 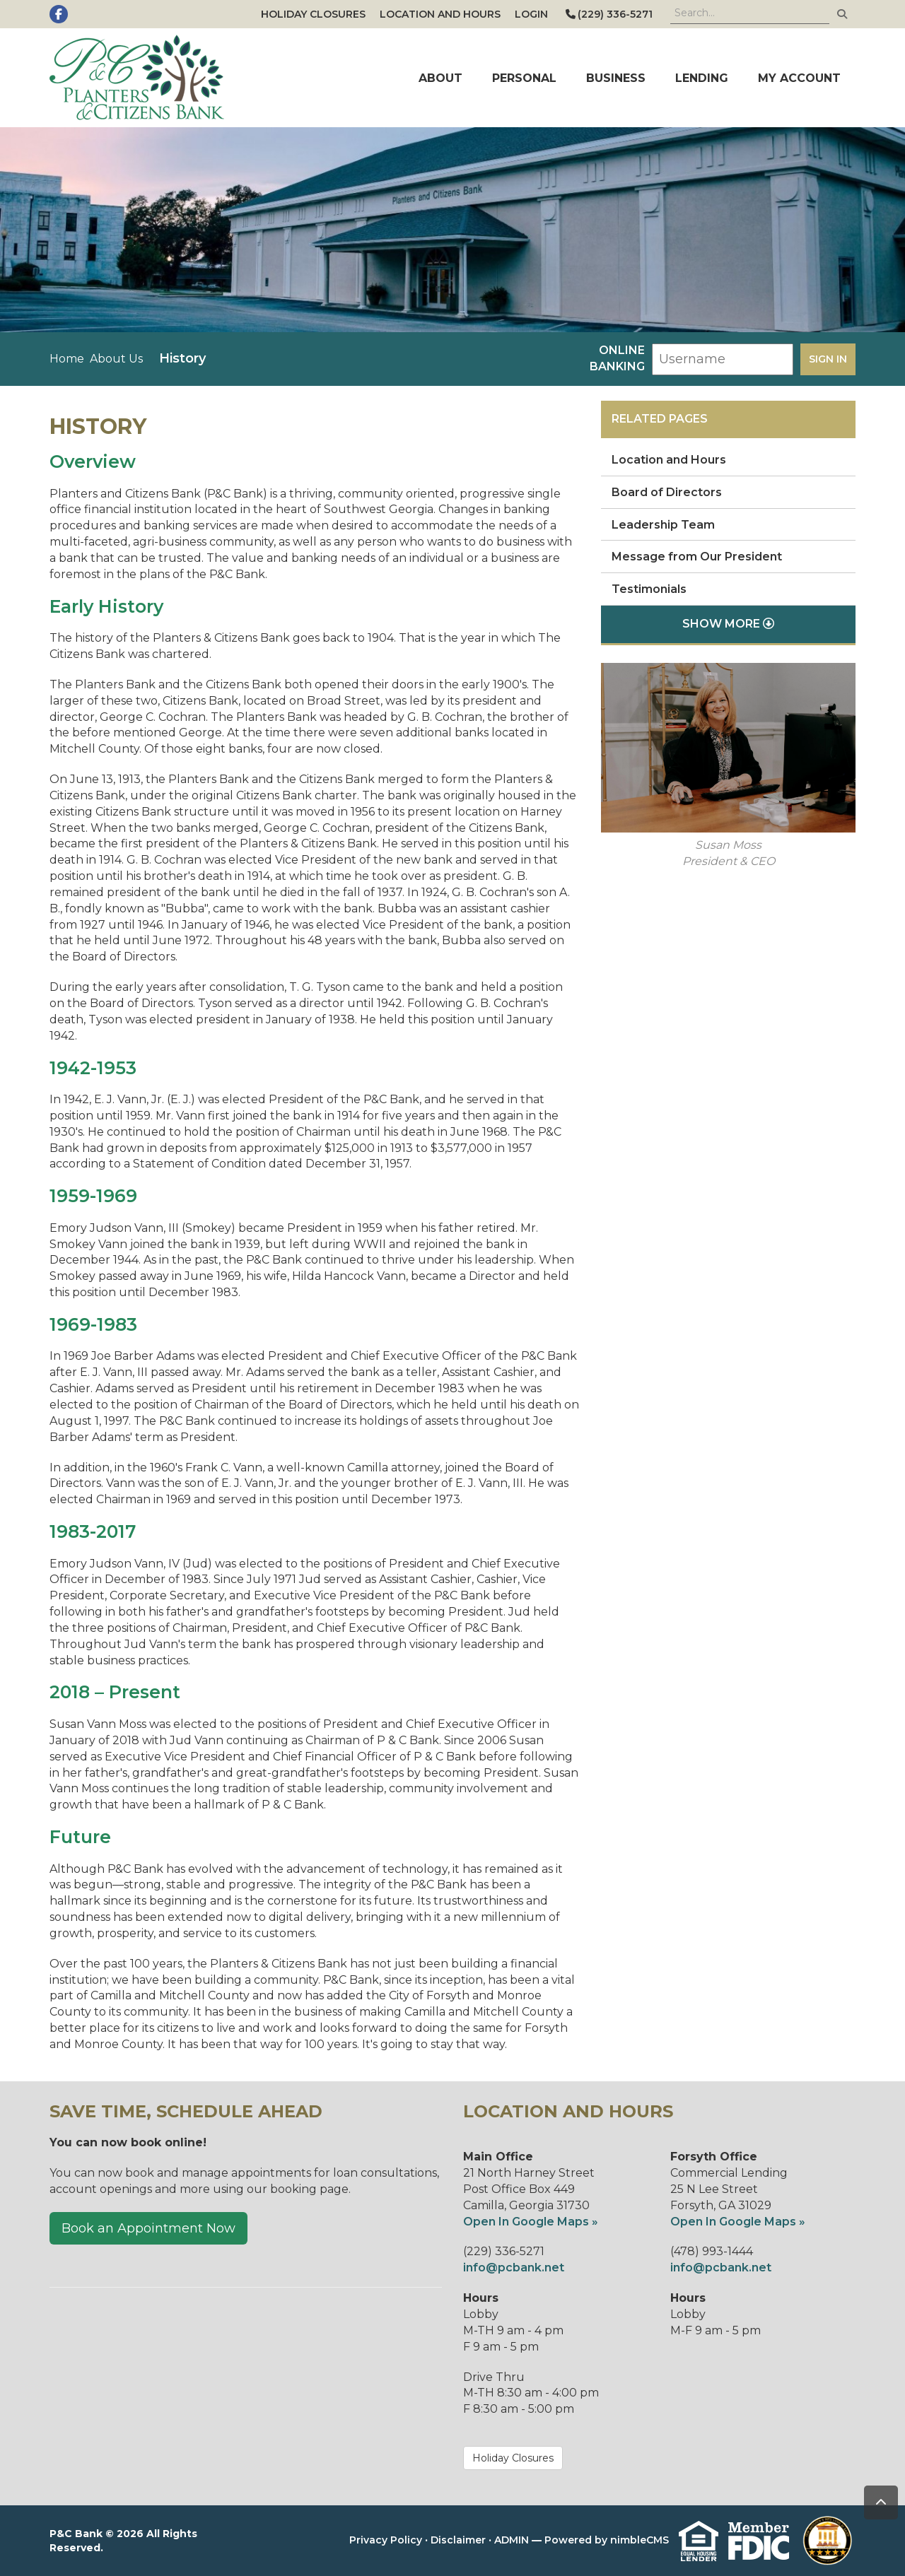 I want to click on Leadership Team, so click(x=663, y=524).